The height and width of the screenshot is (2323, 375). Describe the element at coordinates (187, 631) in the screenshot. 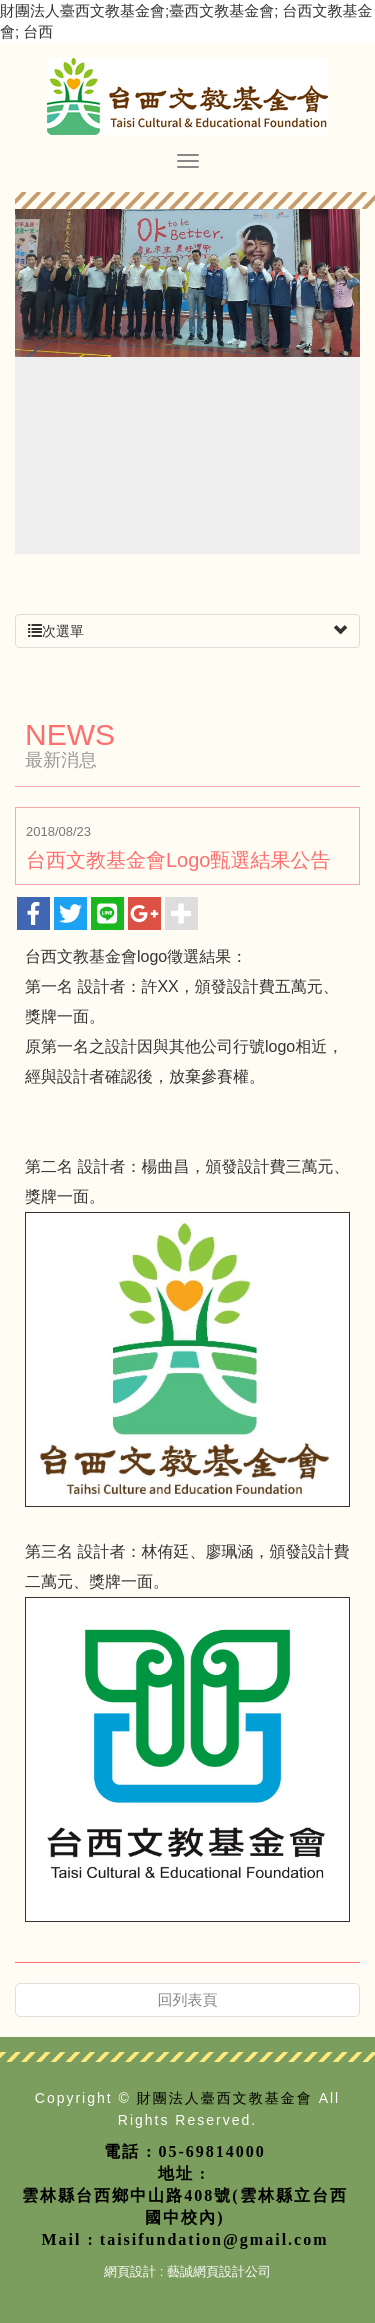

I see `次選單` at that location.